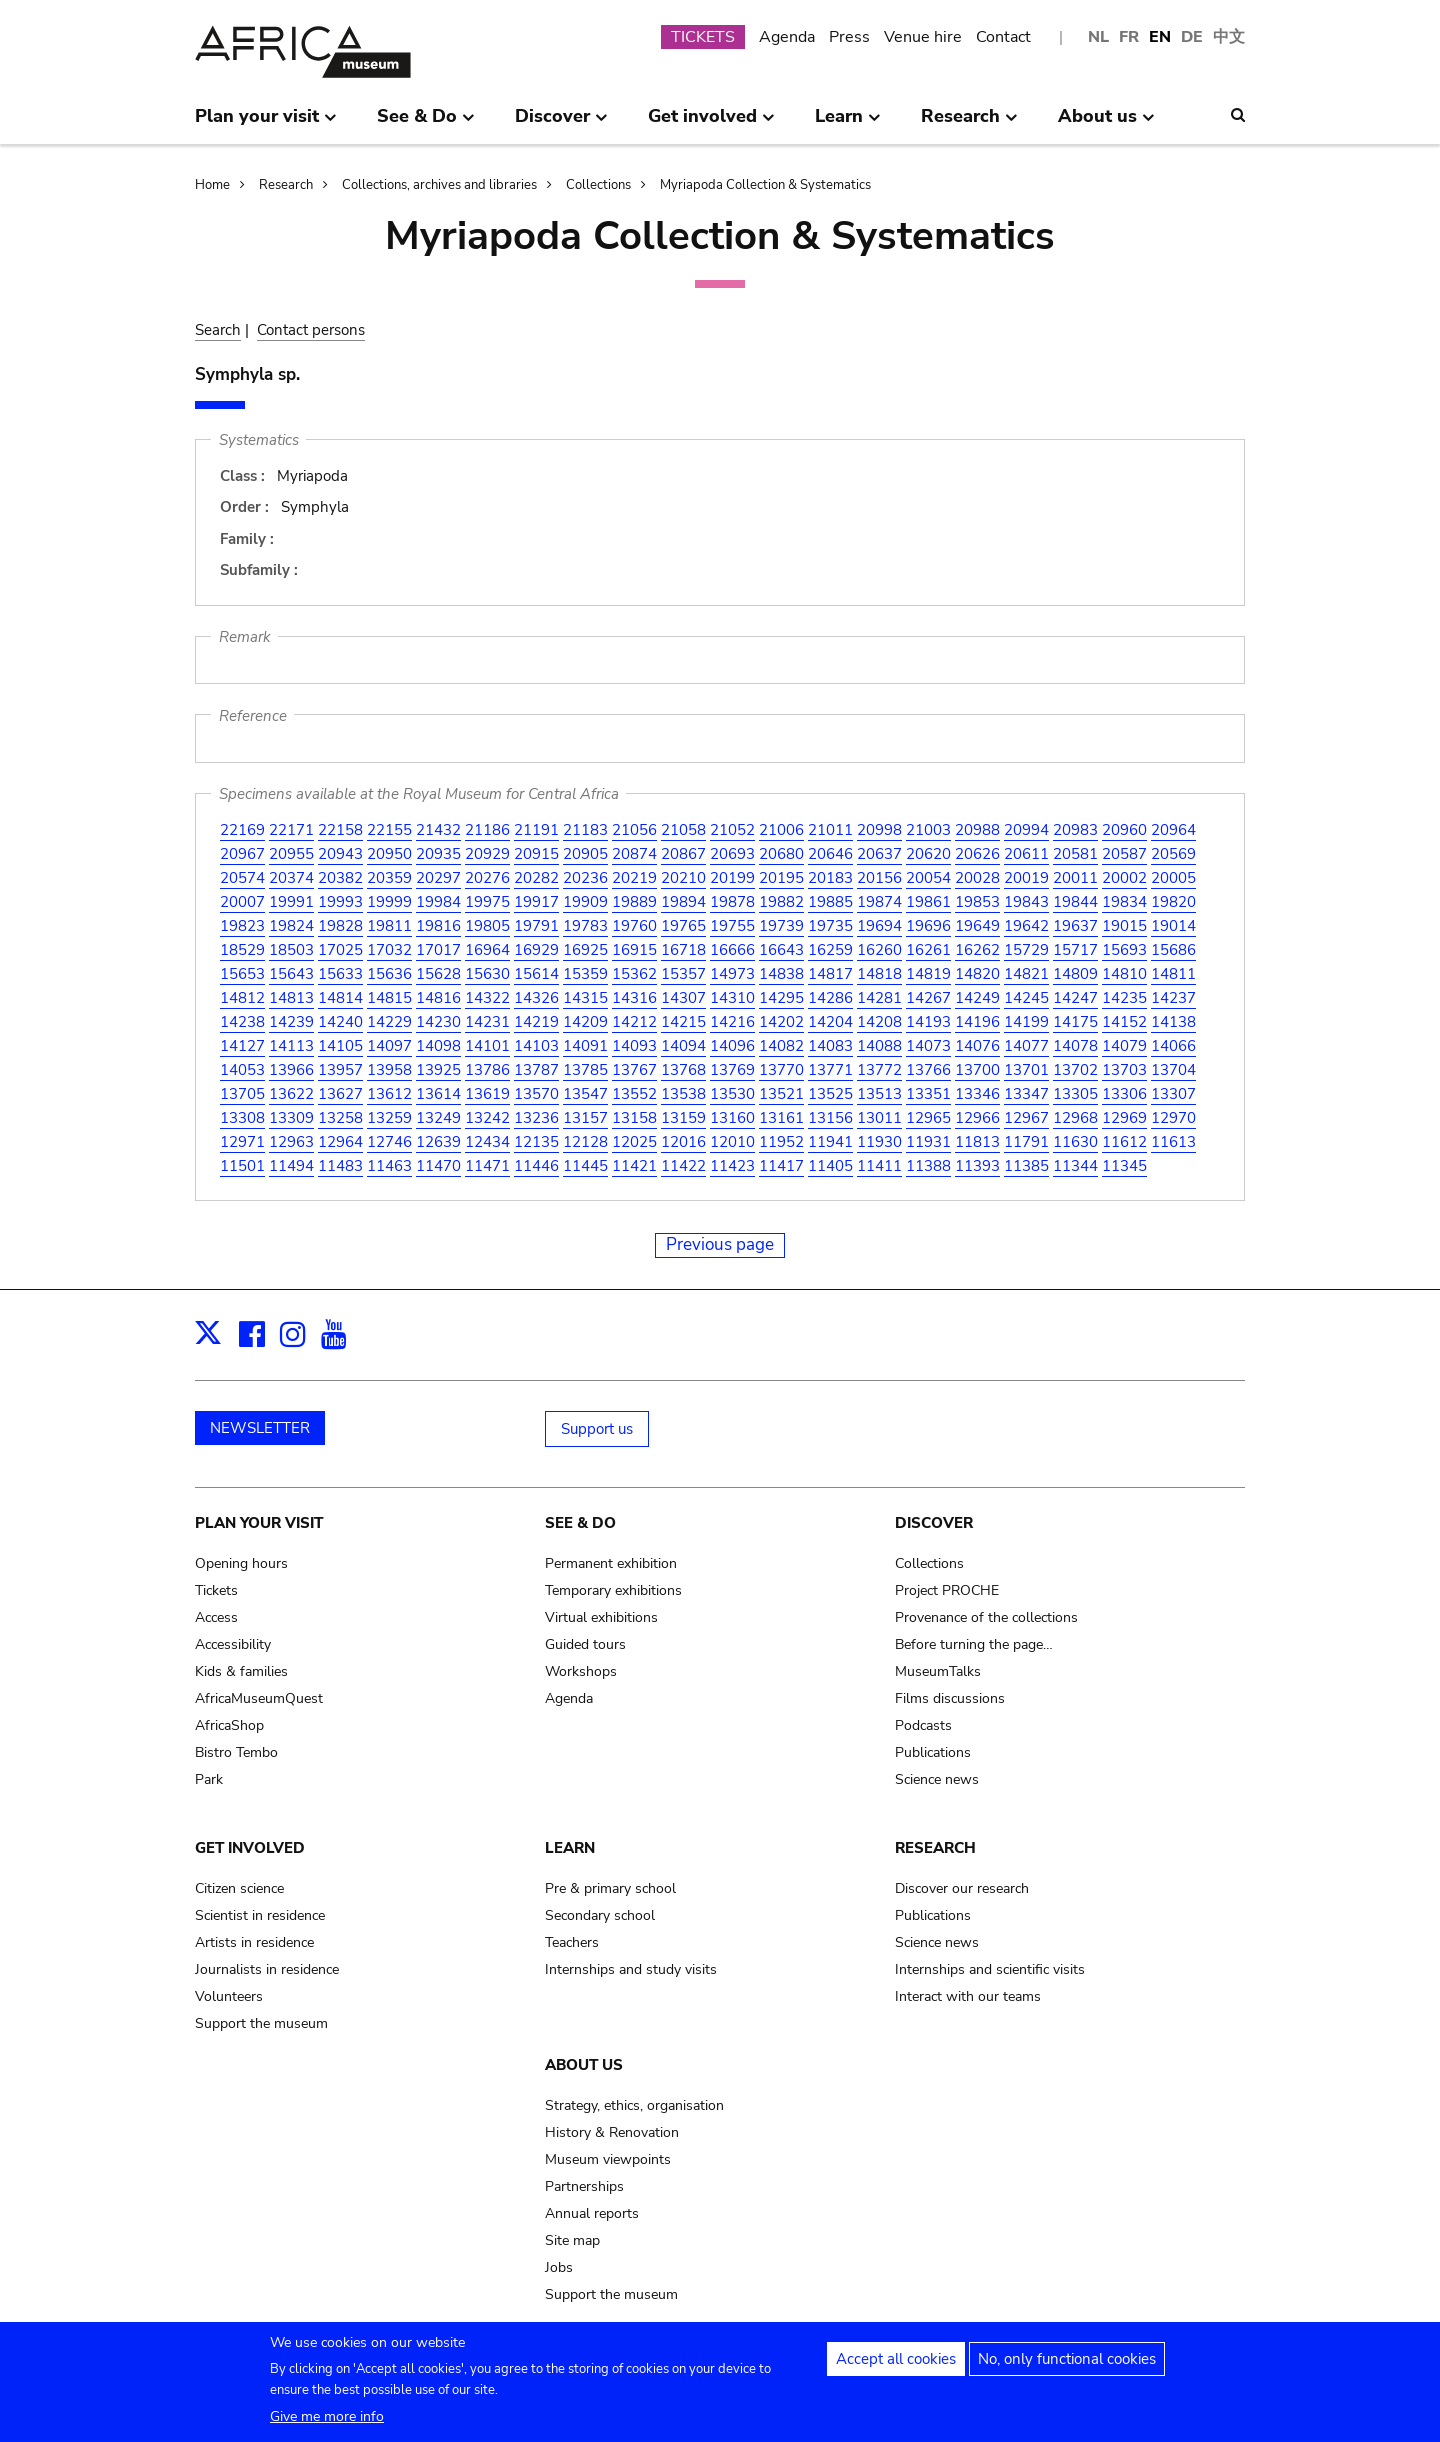 This screenshot has width=1440, height=2442. I want to click on 13521, so click(781, 1094).